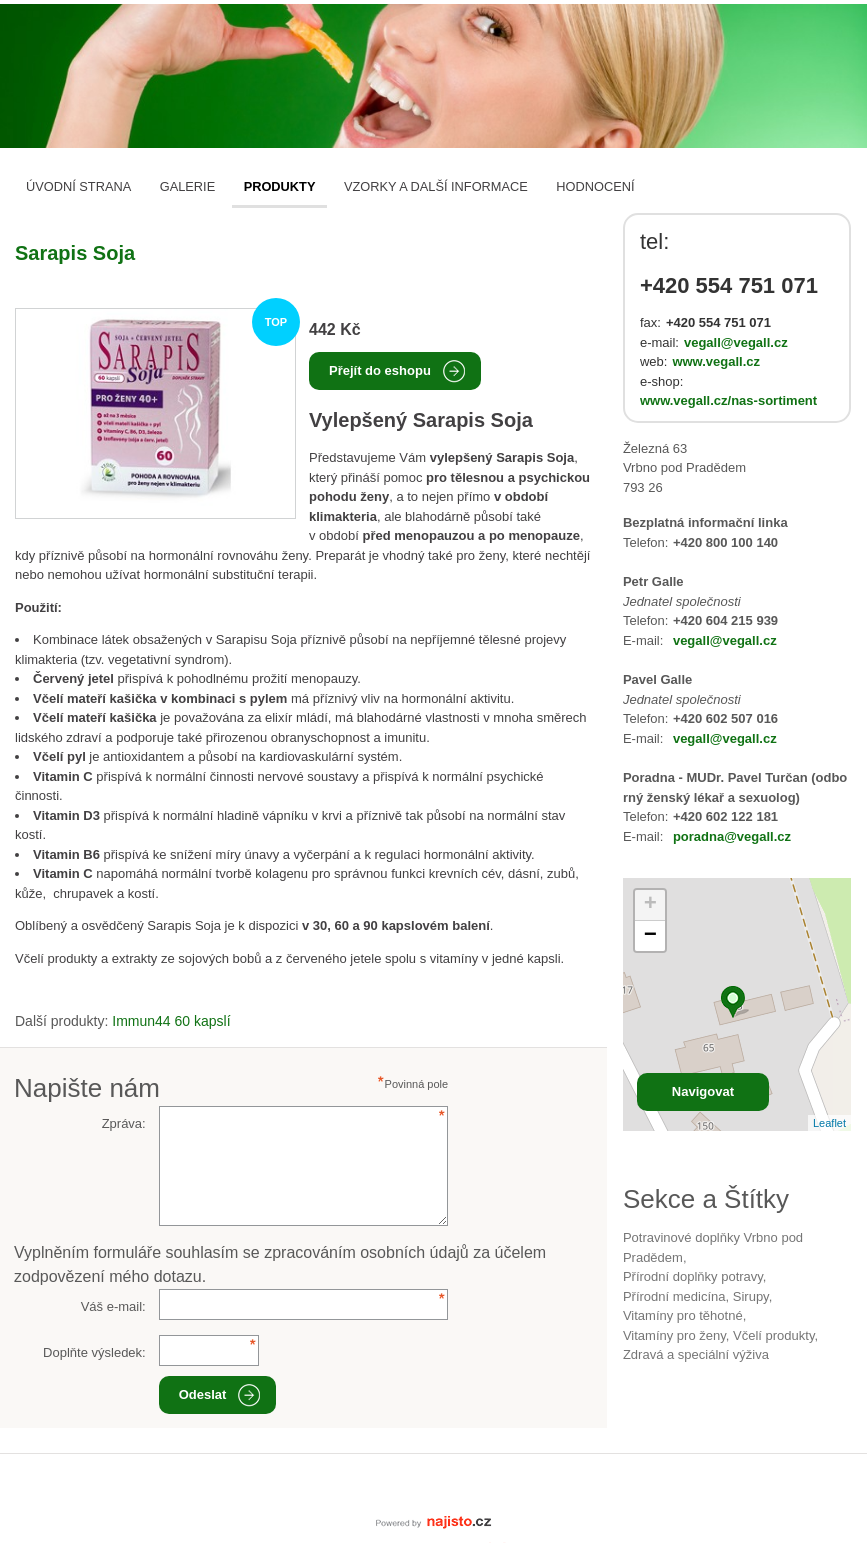 The height and width of the screenshot is (1543, 867). What do you see at coordinates (280, 186) in the screenshot?
I see `Produkty` at bounding box center [280, 186].